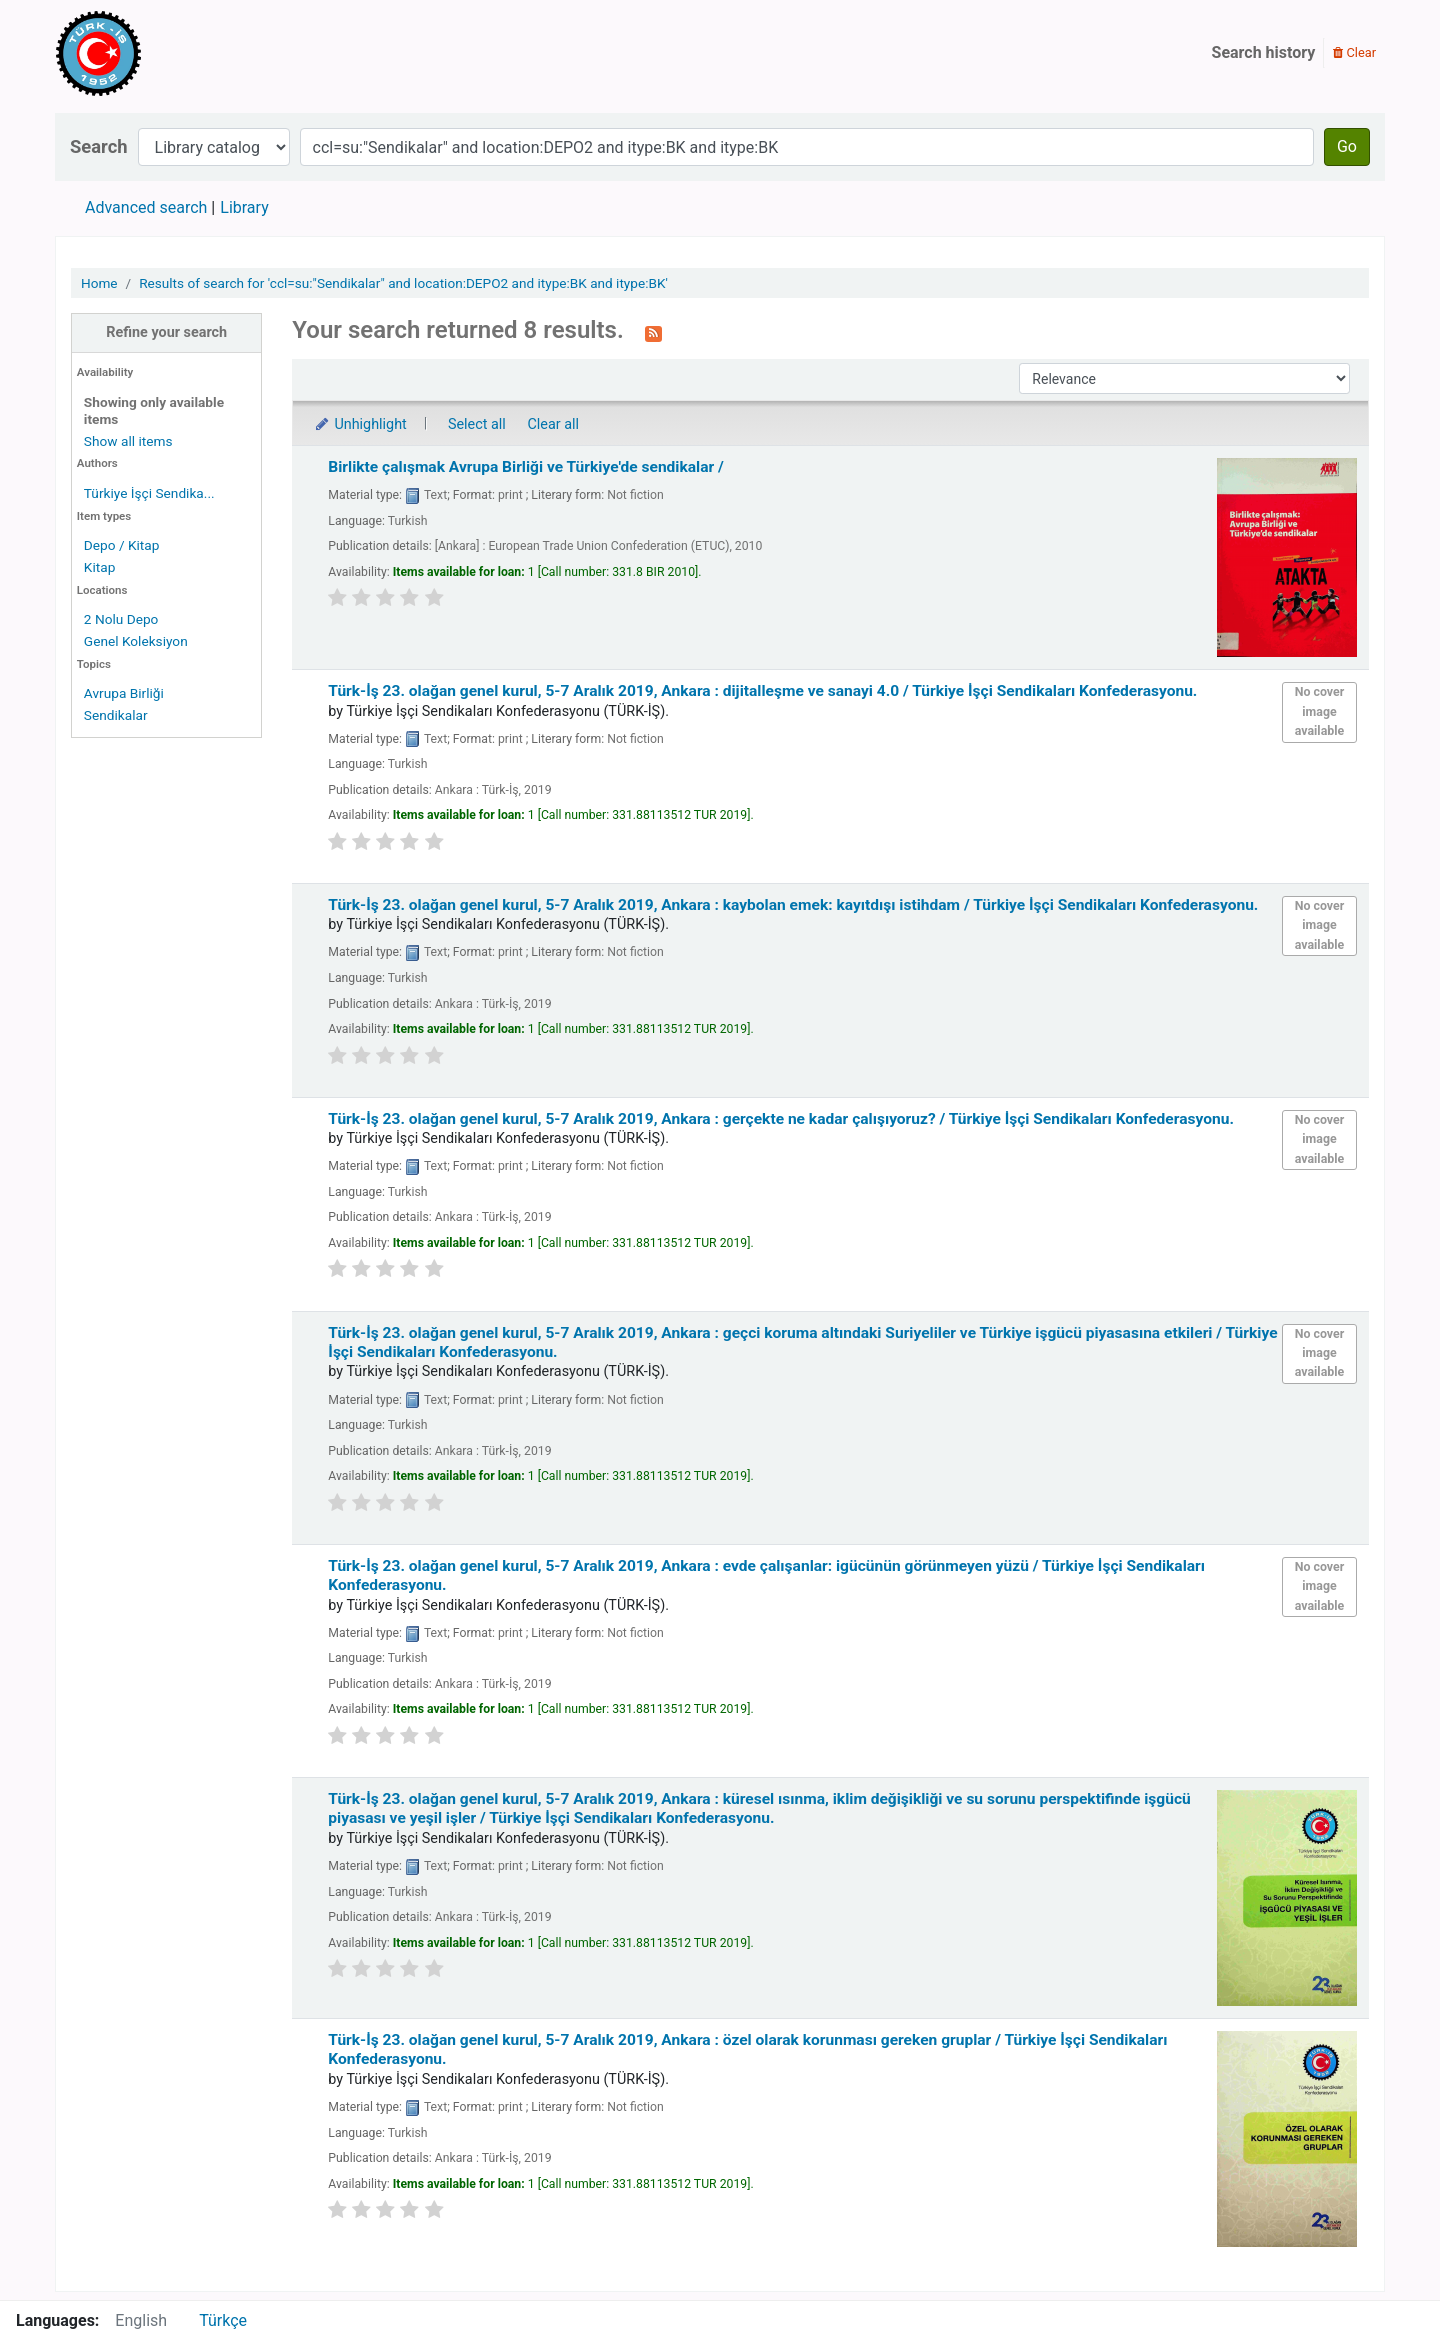  Describe the element at coordinates (121, 619) in the screenshot. I see `2 Nolu Depo` at that location.